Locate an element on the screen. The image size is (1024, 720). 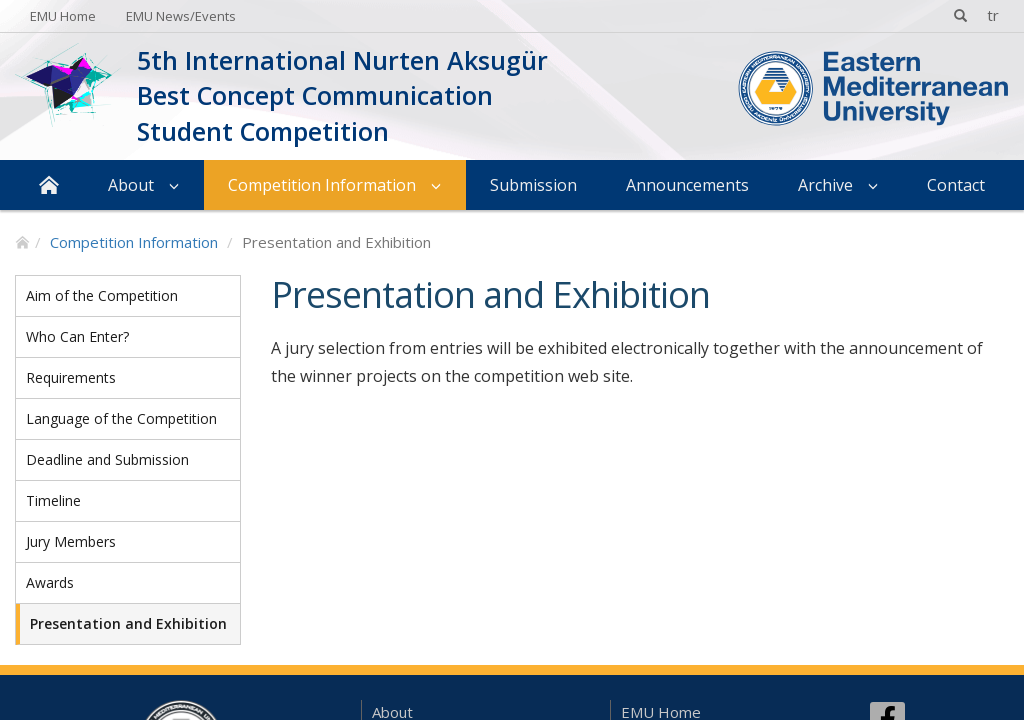
Awards is located at coordinates (50, 582).